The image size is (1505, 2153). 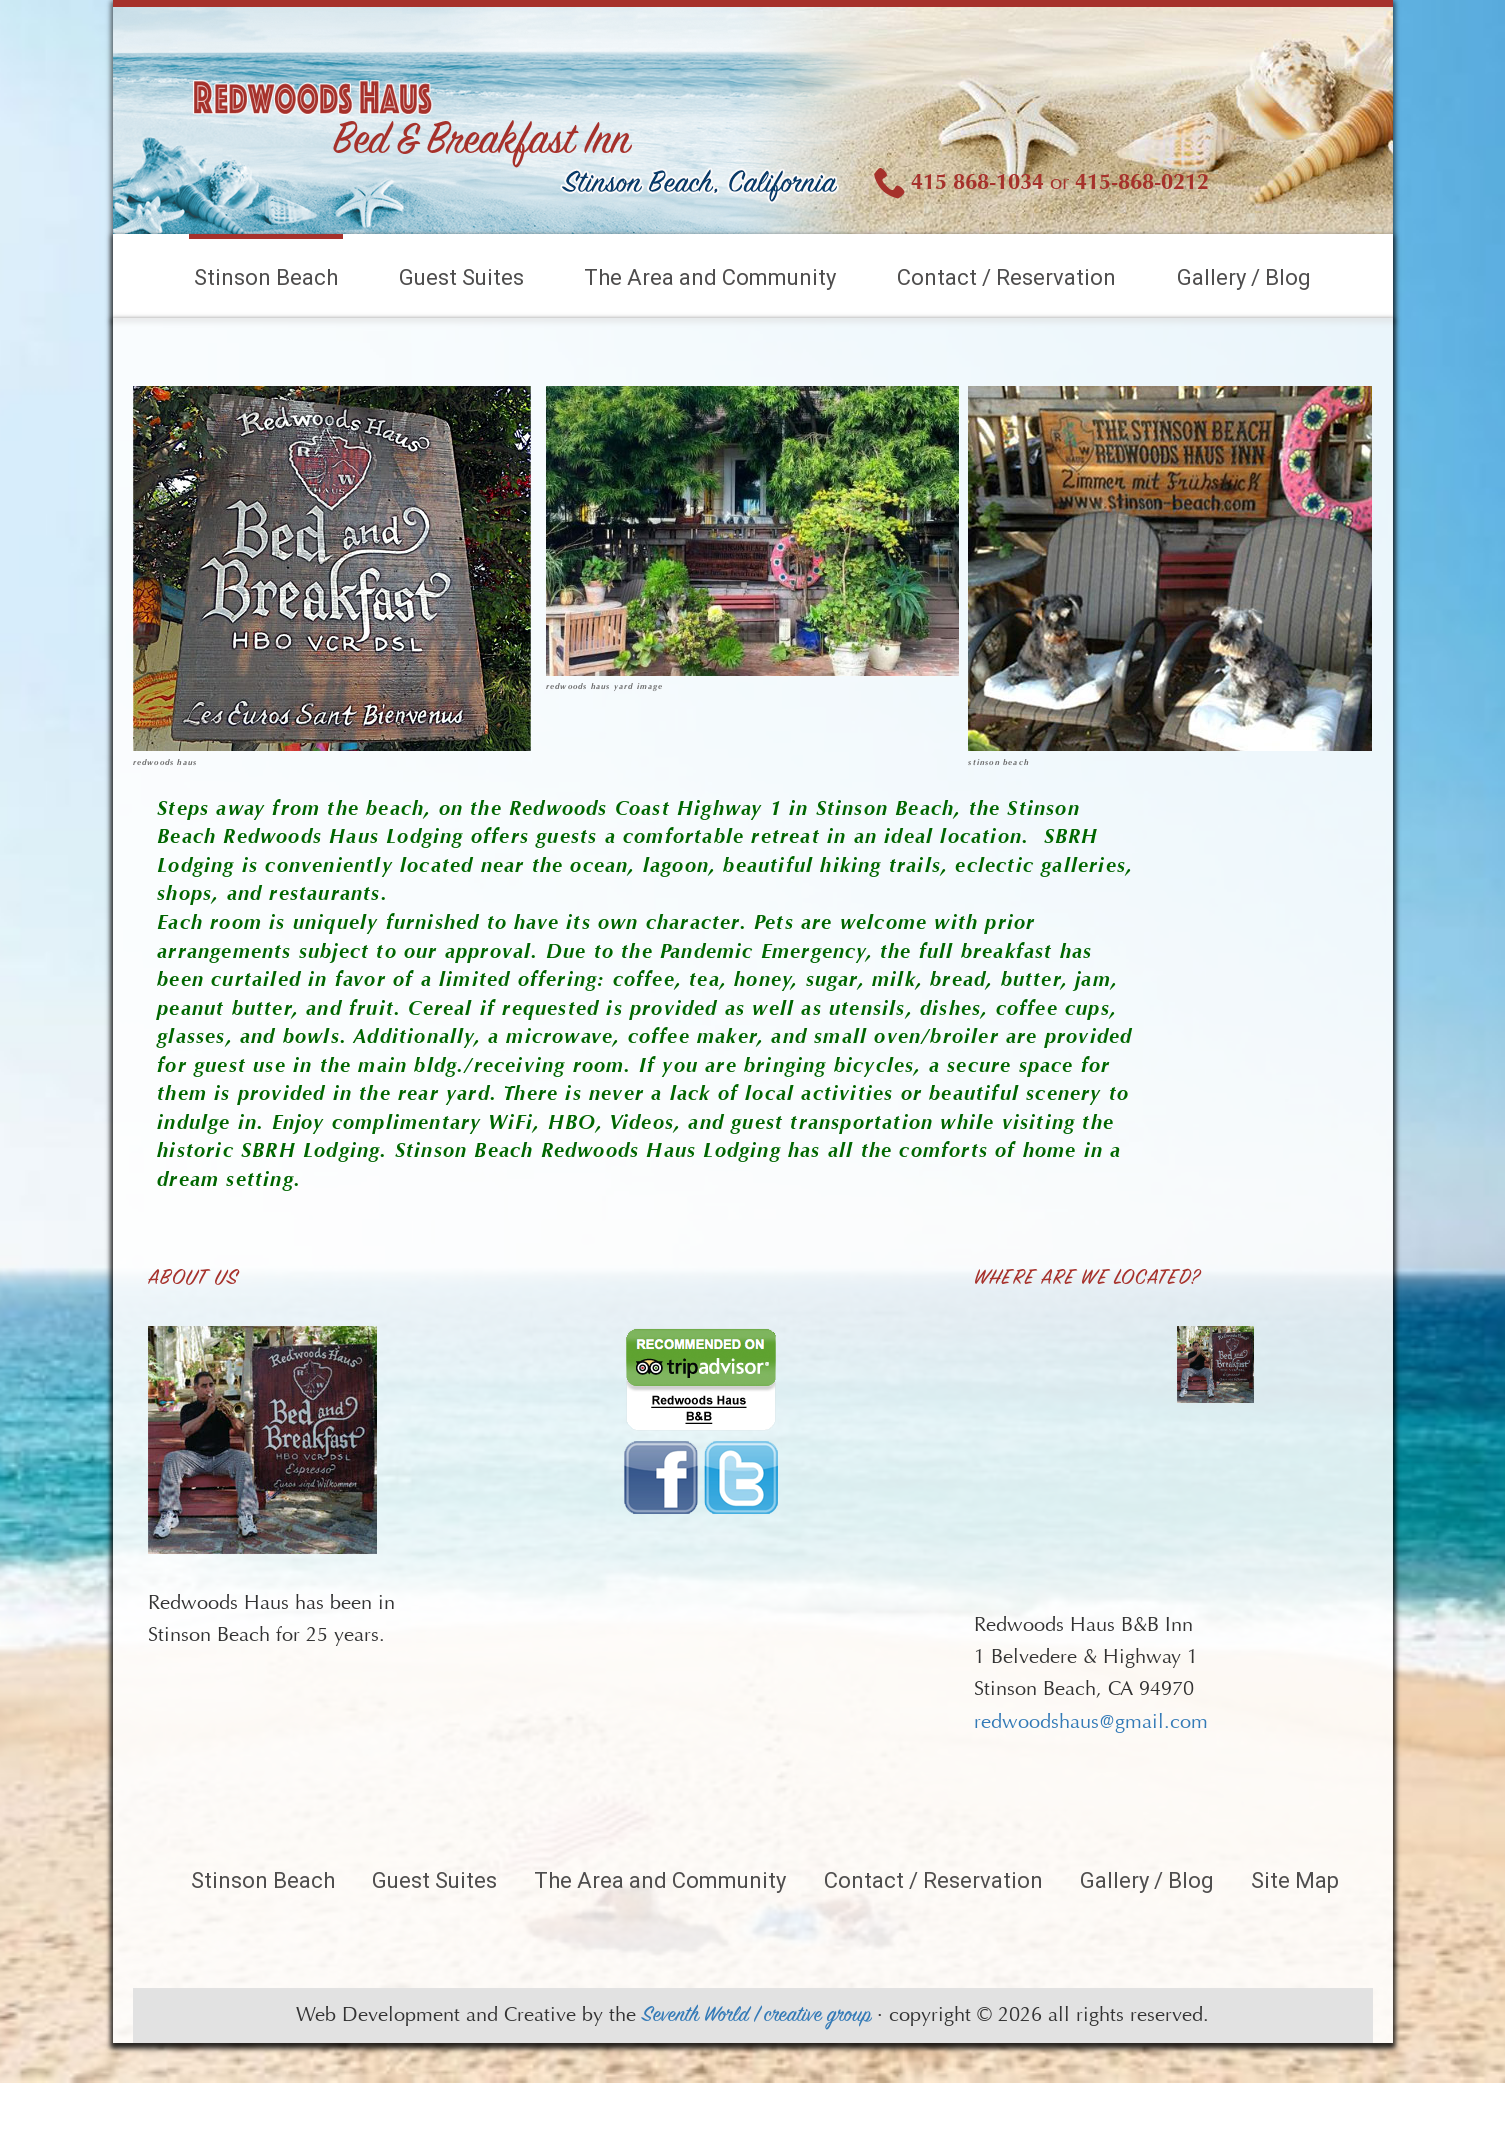 I want to click on Seventh World | creative group, so click(x=756, y=2015).